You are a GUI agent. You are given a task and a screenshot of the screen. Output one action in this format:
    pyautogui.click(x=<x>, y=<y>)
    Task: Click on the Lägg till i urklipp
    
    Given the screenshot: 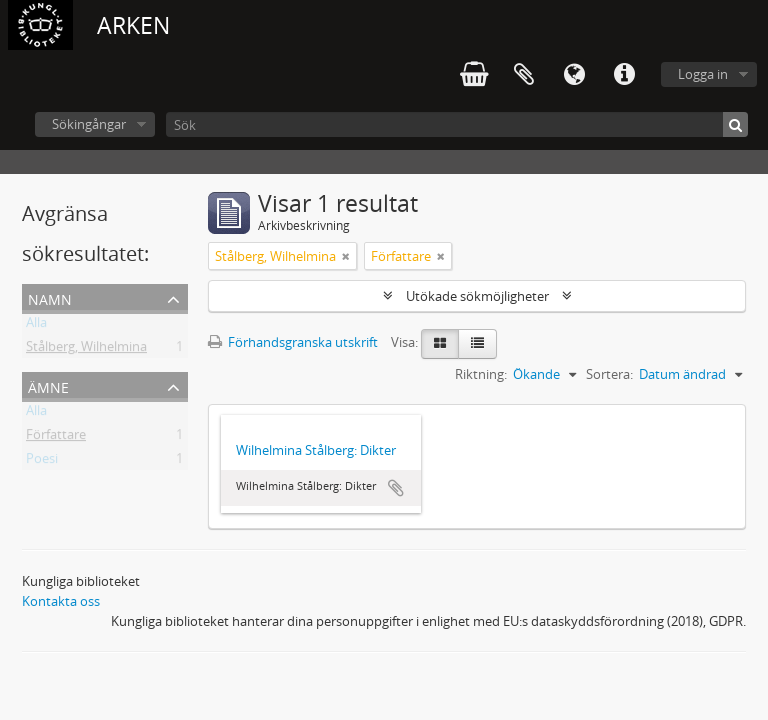 What is the action you would take?
    pyautogui.click(x=396, y=488)
    